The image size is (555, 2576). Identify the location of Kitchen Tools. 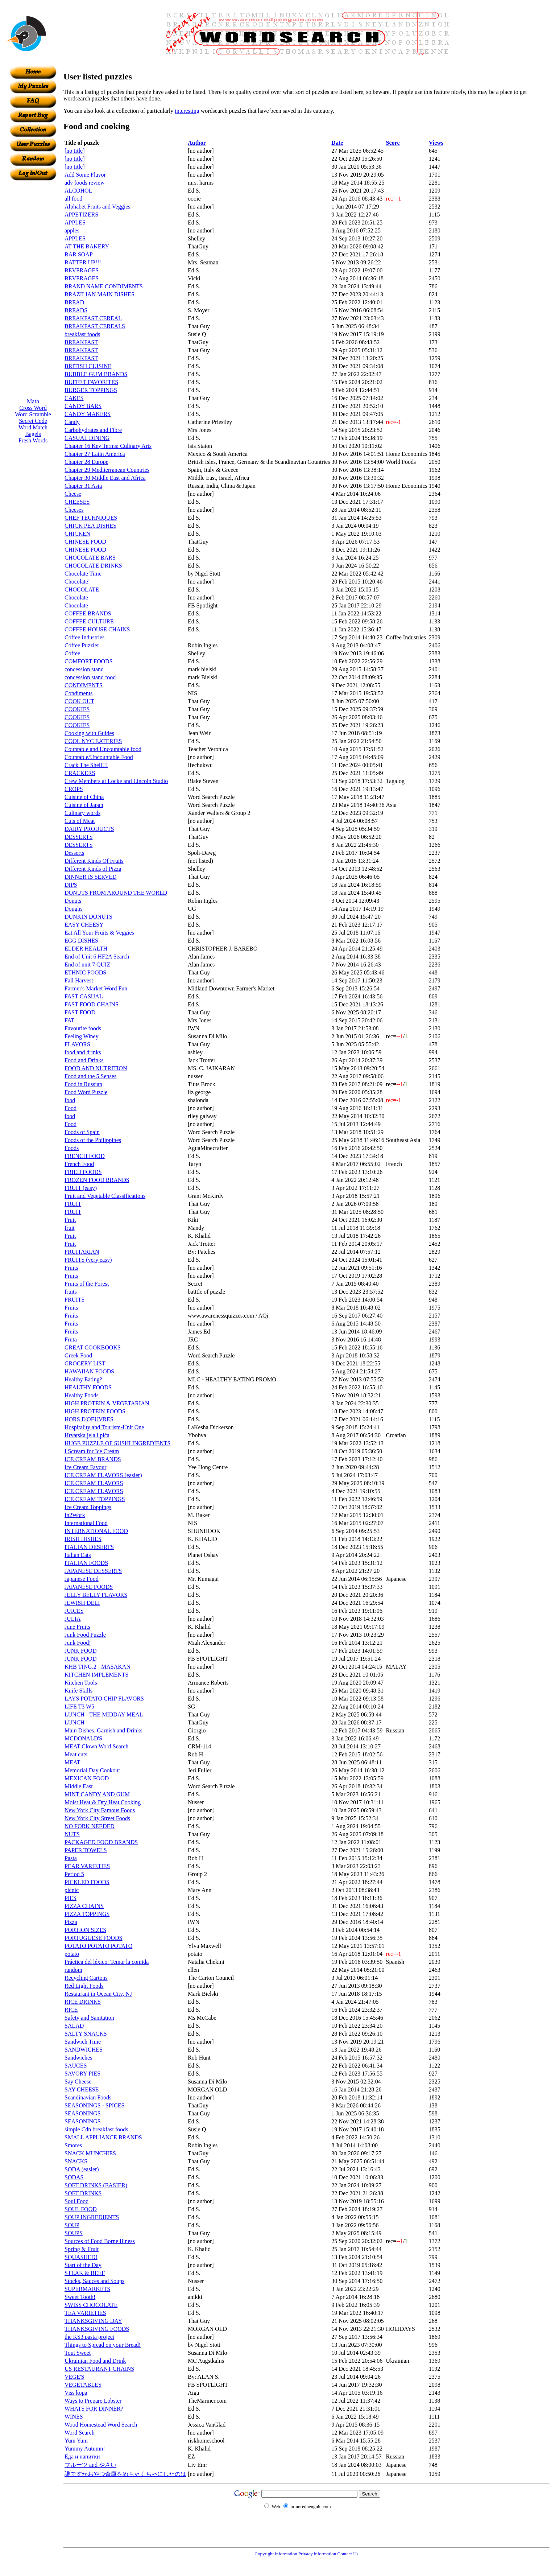
(81, 1682).